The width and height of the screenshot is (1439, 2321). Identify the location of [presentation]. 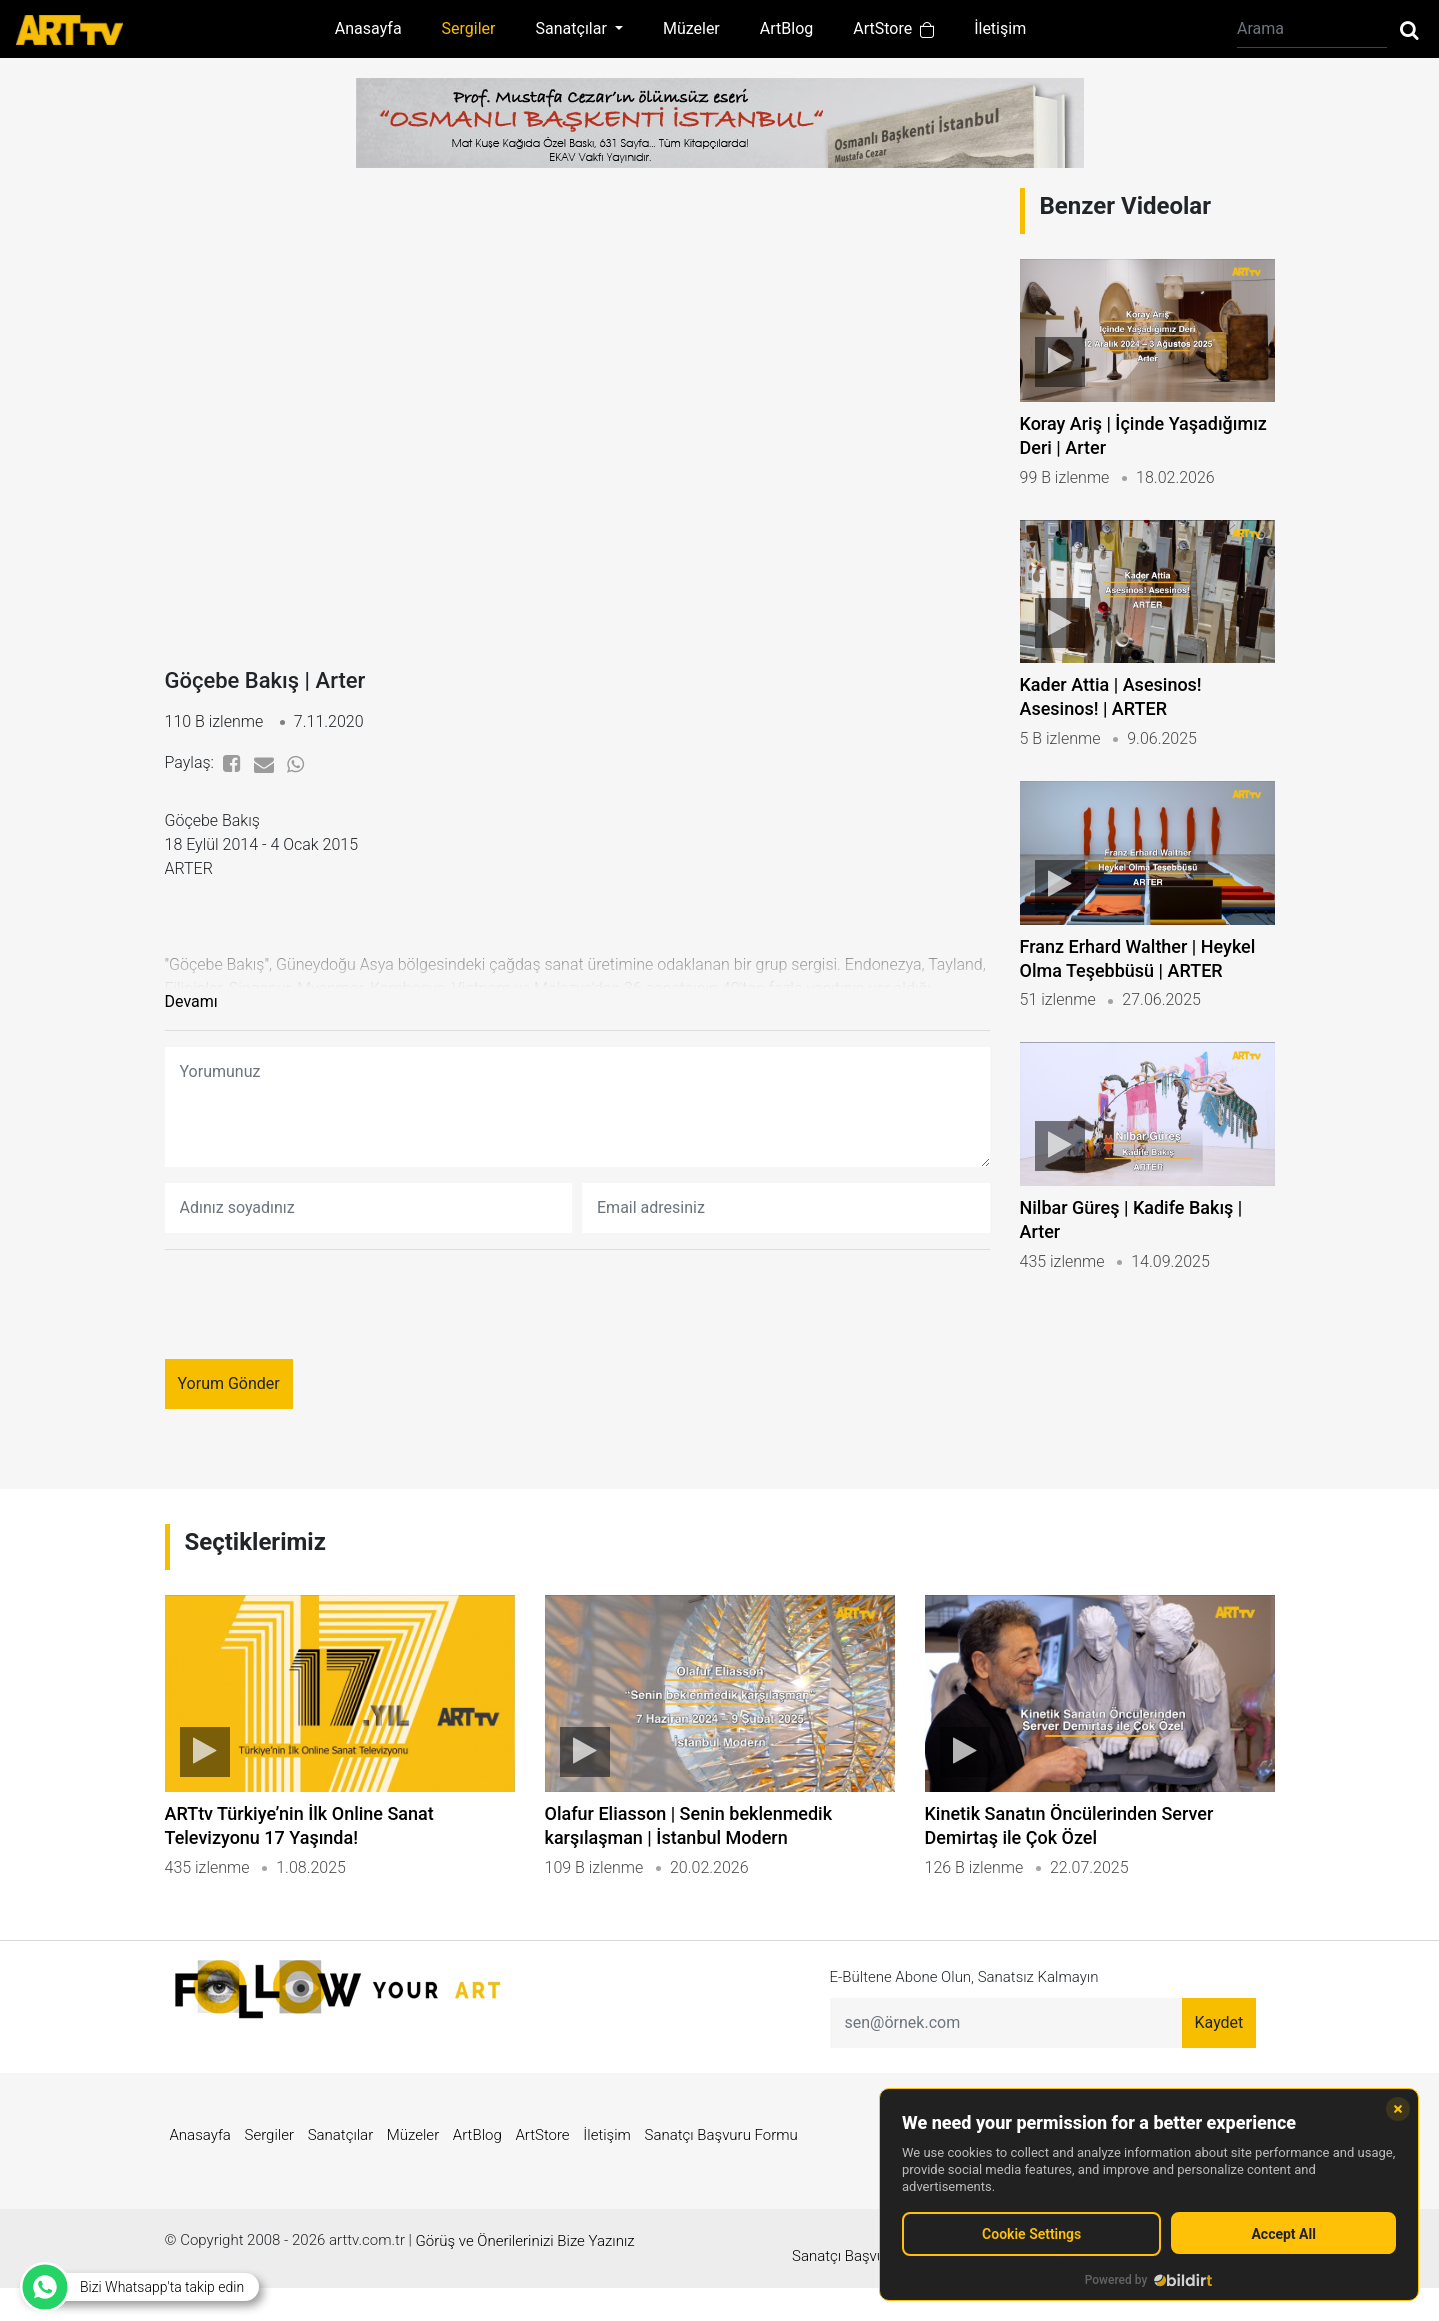
(317, 1317).